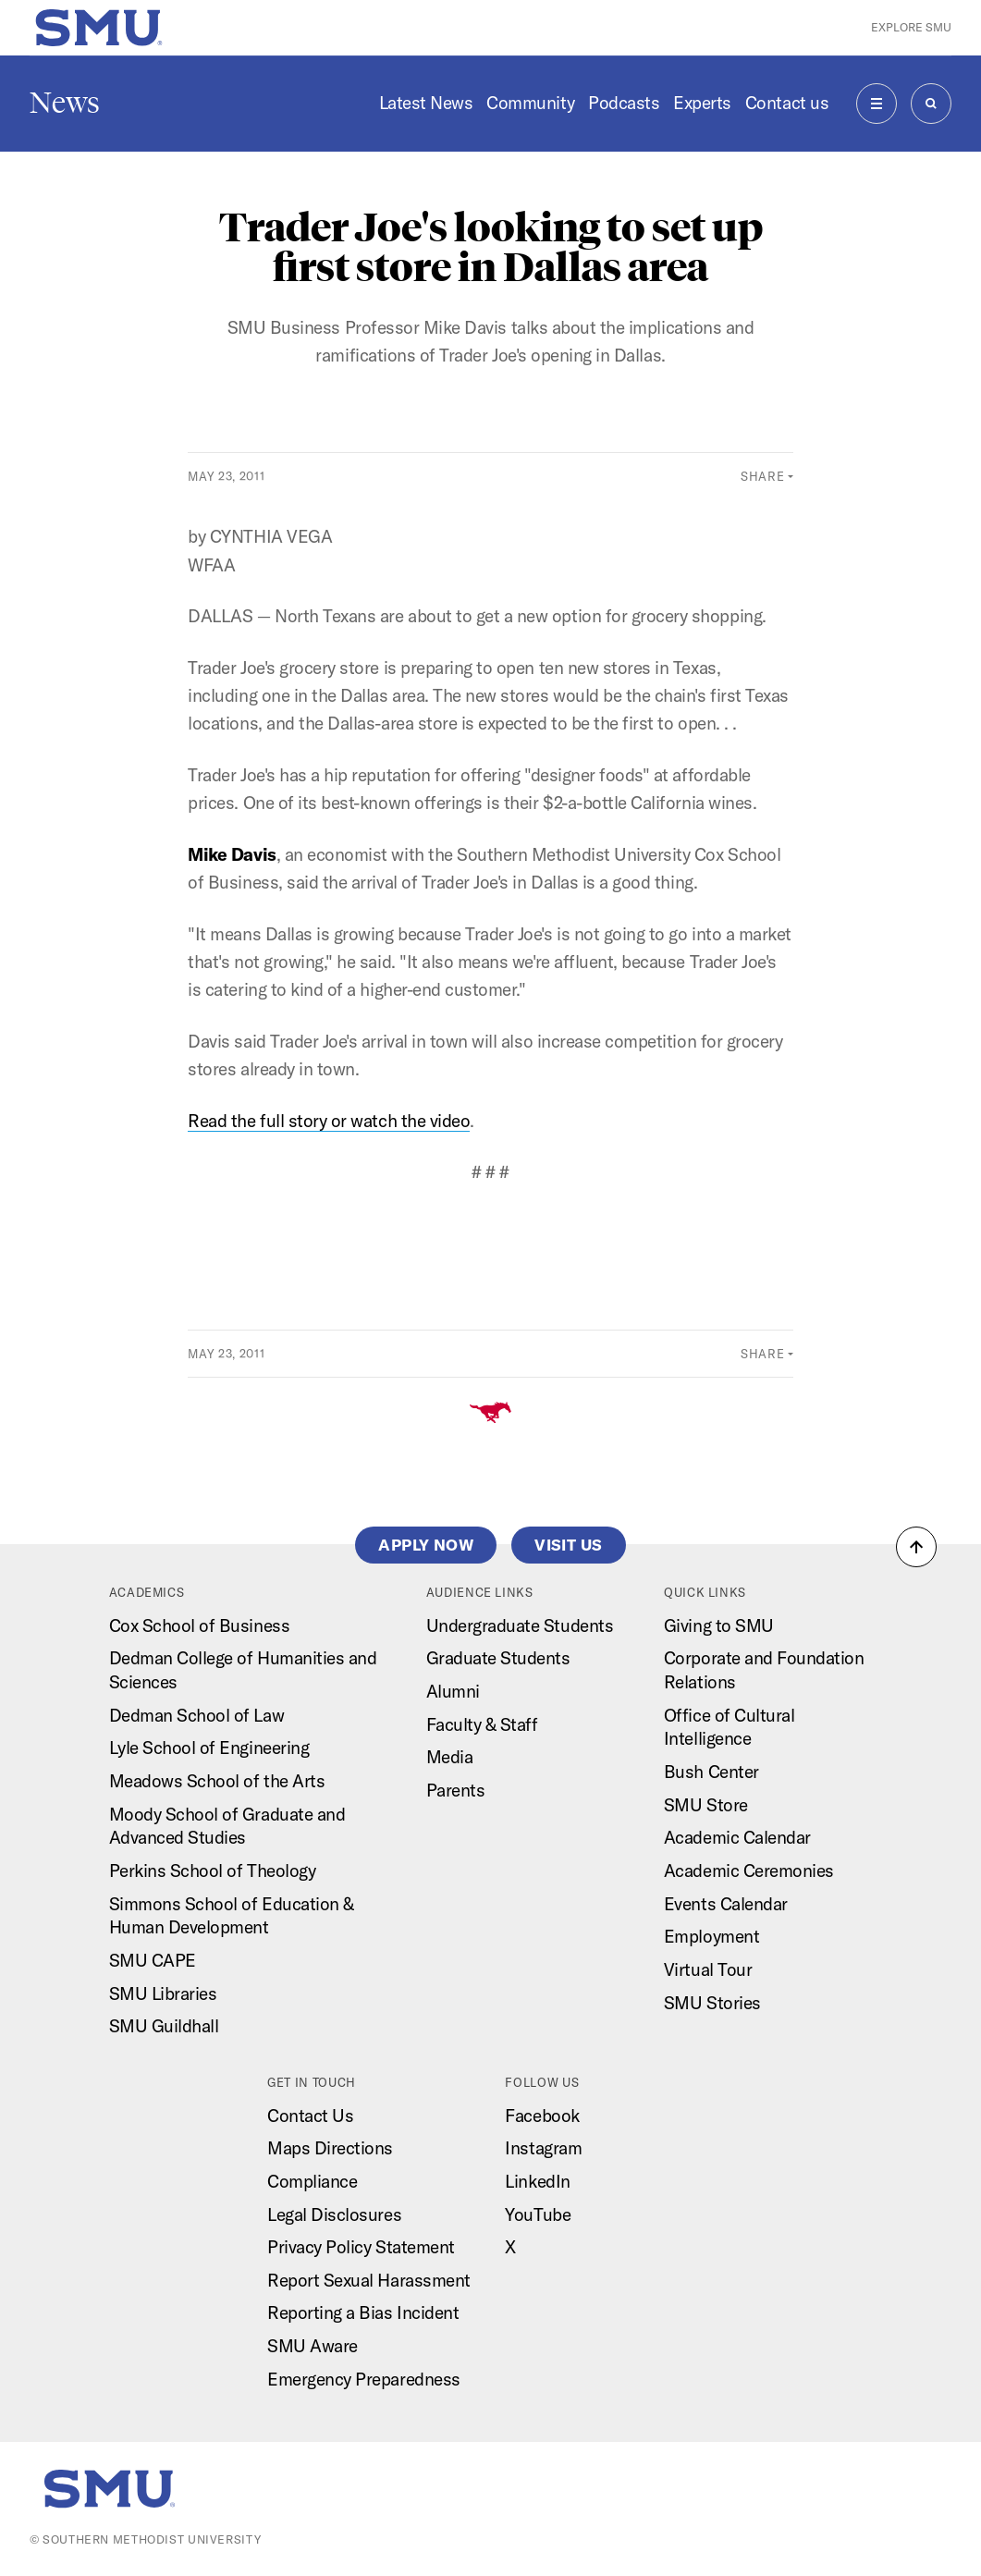  I want to click on Virtual Tour, so click(708, 1969).